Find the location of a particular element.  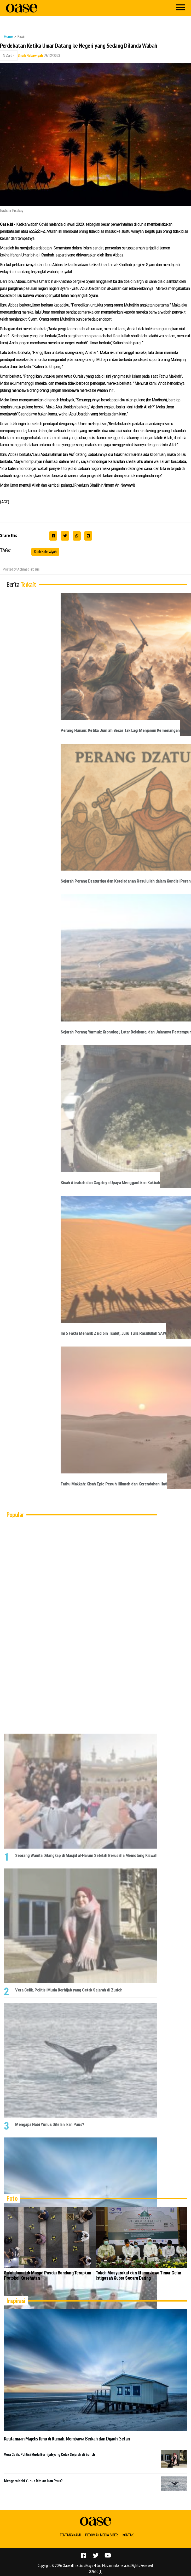

Tentang Kami is located at coordinates (70, 2535).